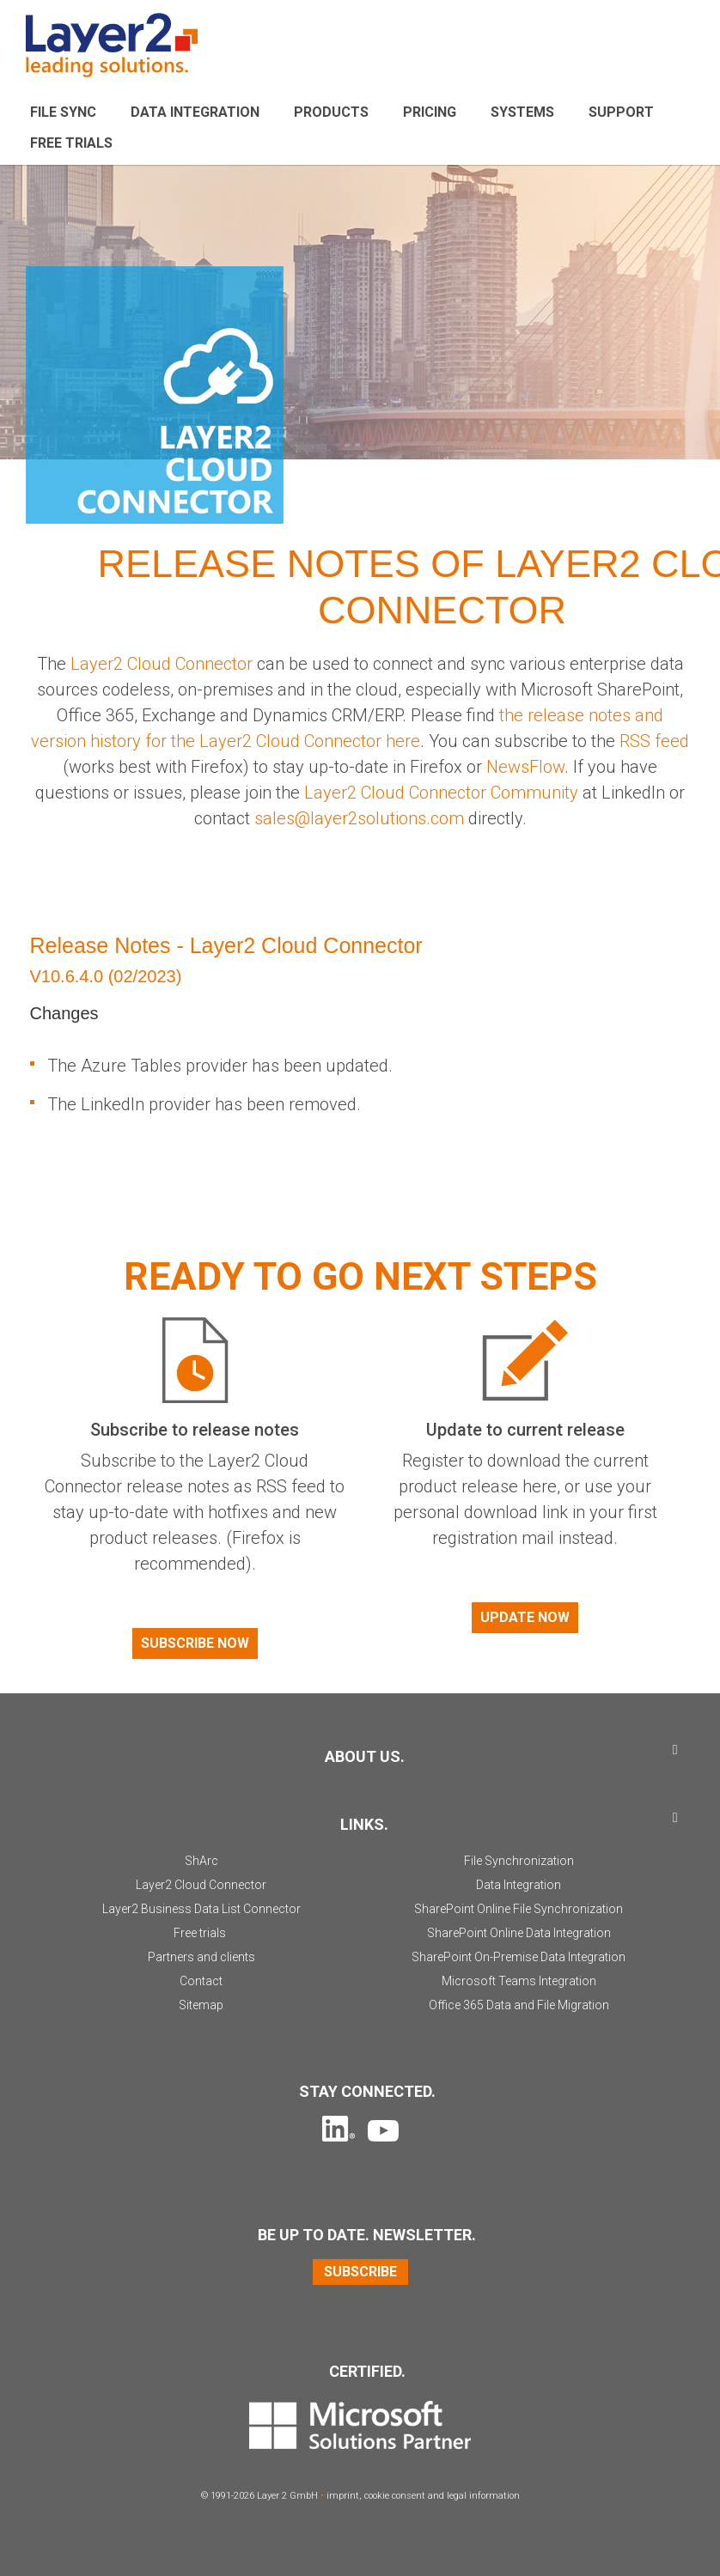 This screenshot has width=720, height=2576. Describe the element at coordinates (63, 112) in the screenshot. I see `File sync` at that location.